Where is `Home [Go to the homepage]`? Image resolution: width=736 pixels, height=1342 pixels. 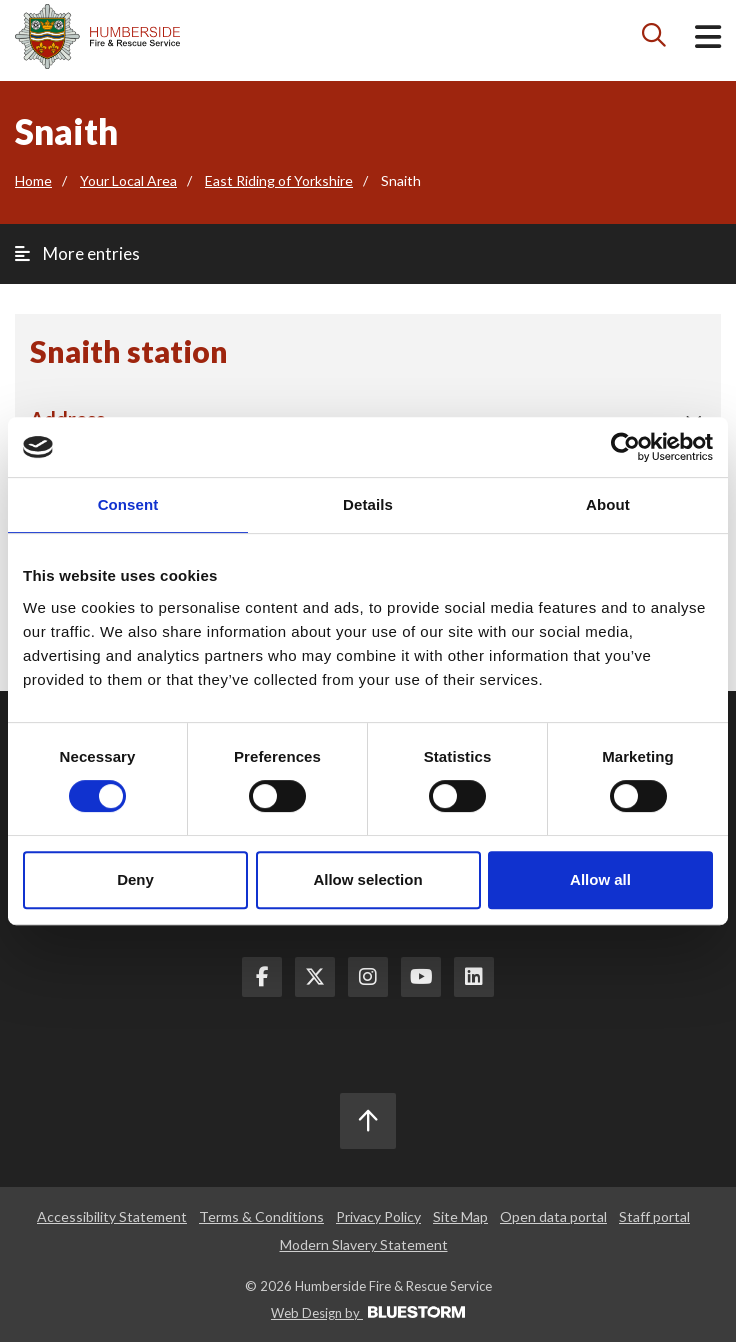
Home [Go to the homepage] is located at coordinates (33, 180).